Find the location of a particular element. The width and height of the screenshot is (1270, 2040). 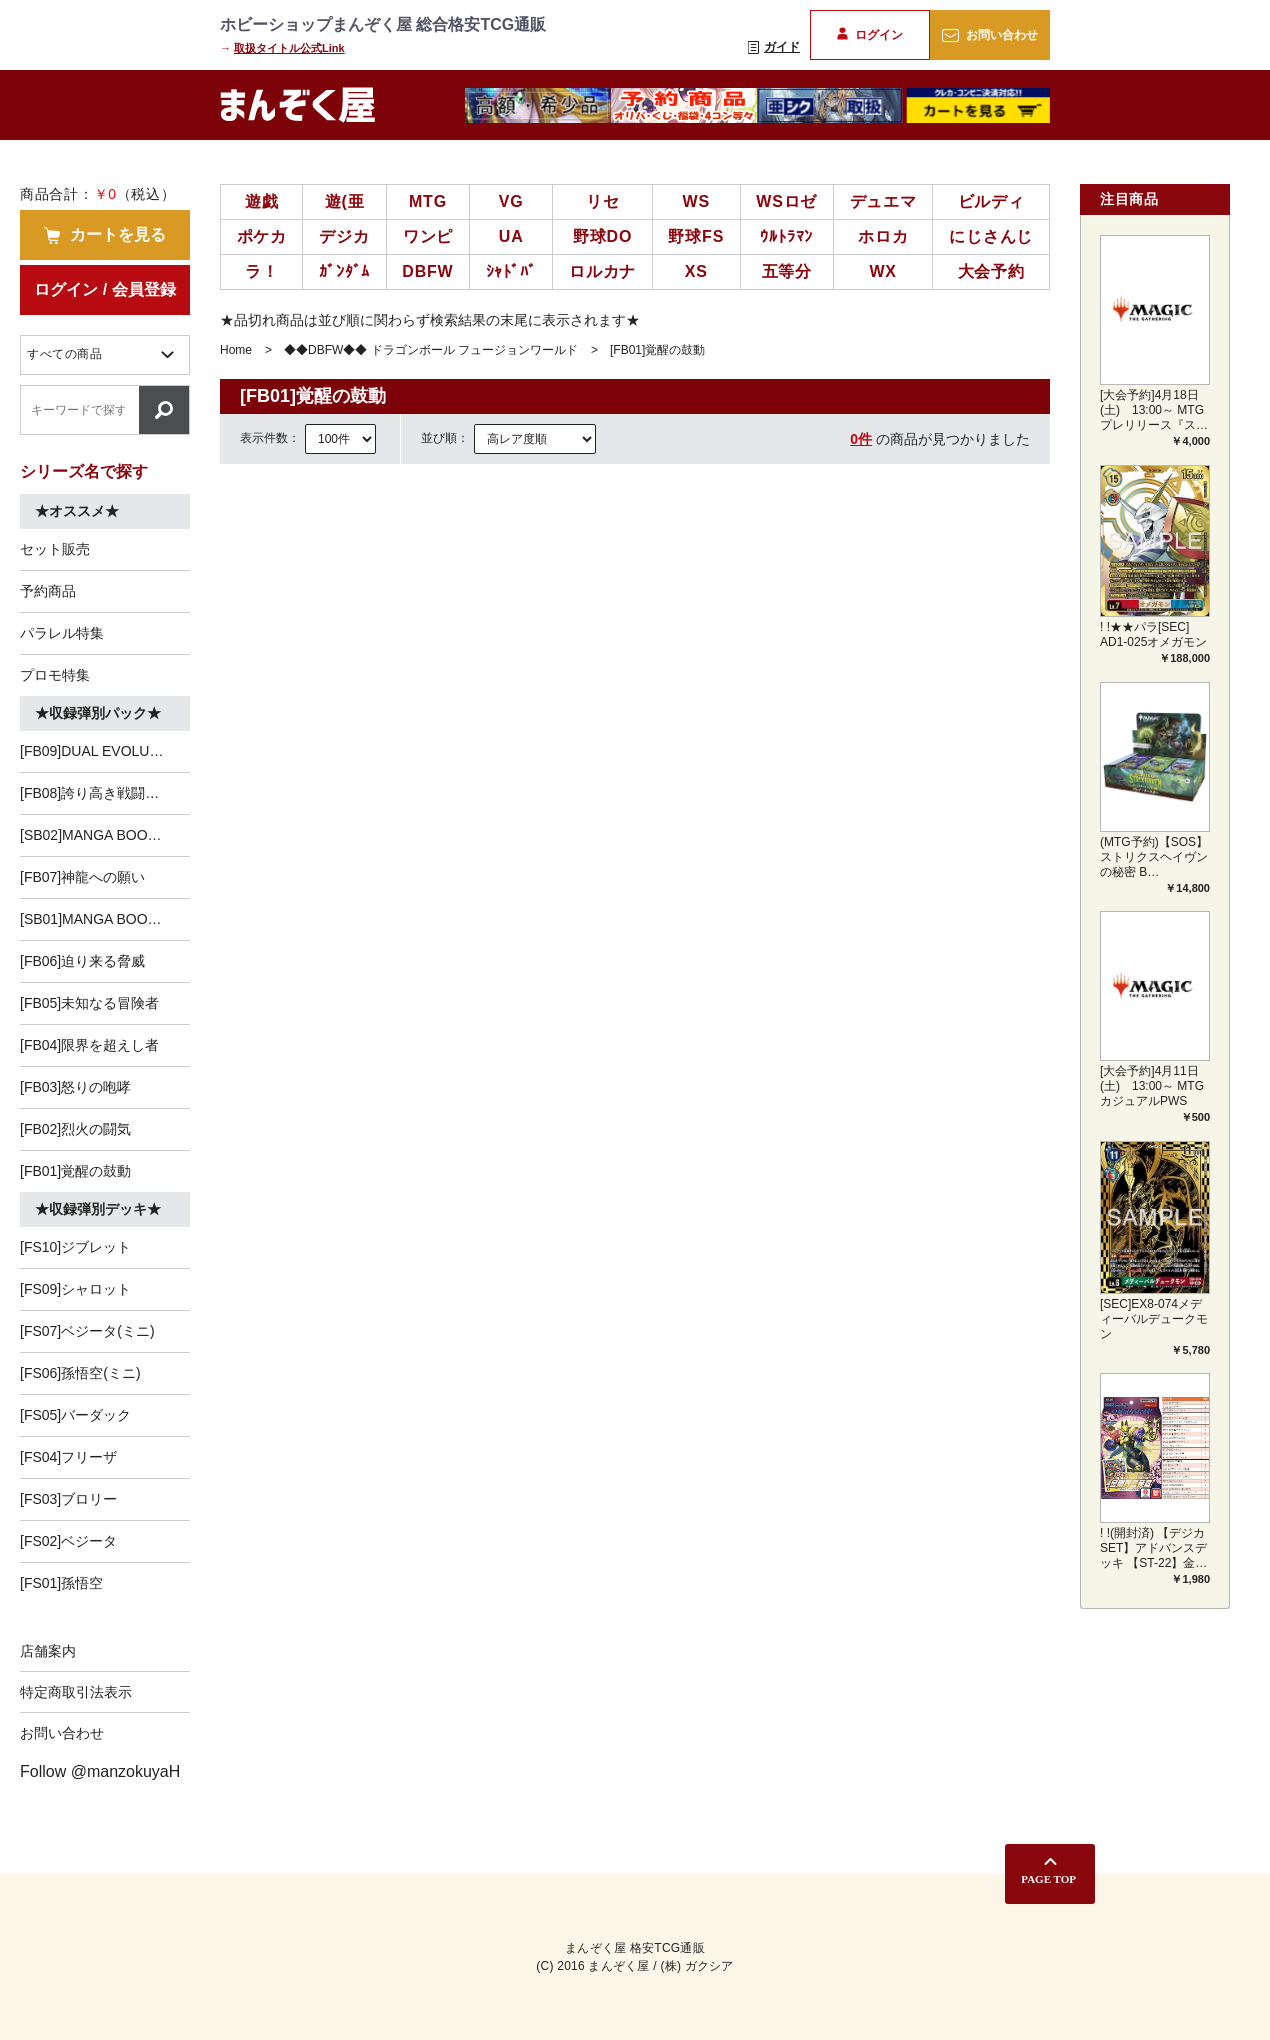

ポケカ is located at coordinates (262, 236).